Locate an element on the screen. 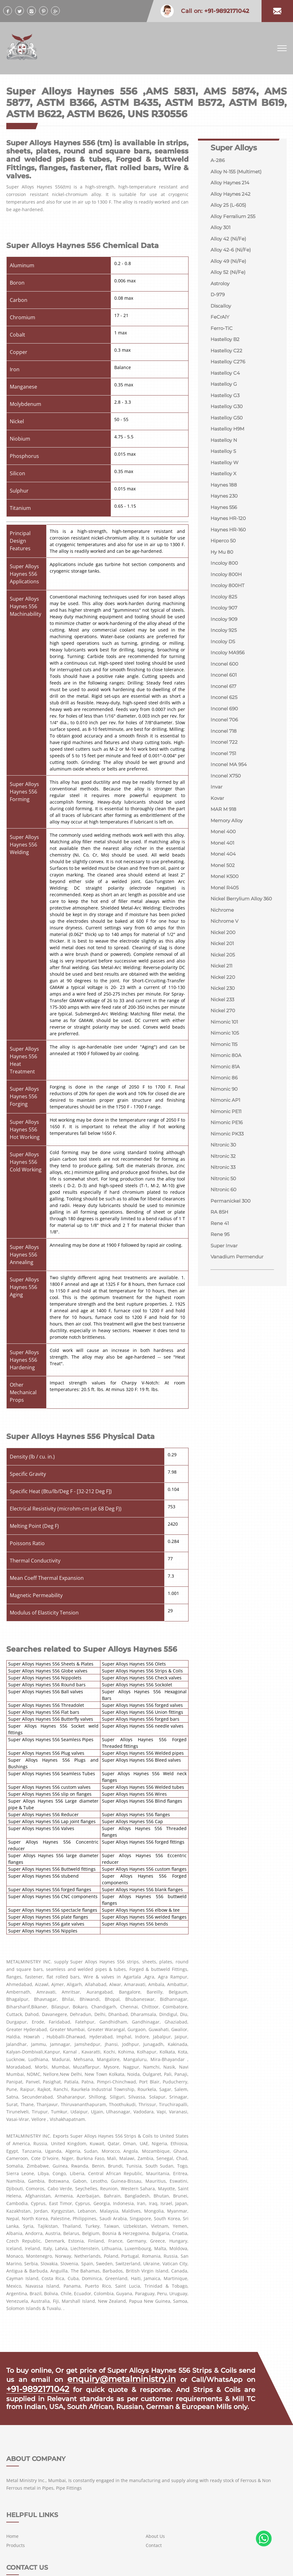 The width and height of the screenshot is (293, 2576). Hastelloy B2 is located at coordinates (226, 347).